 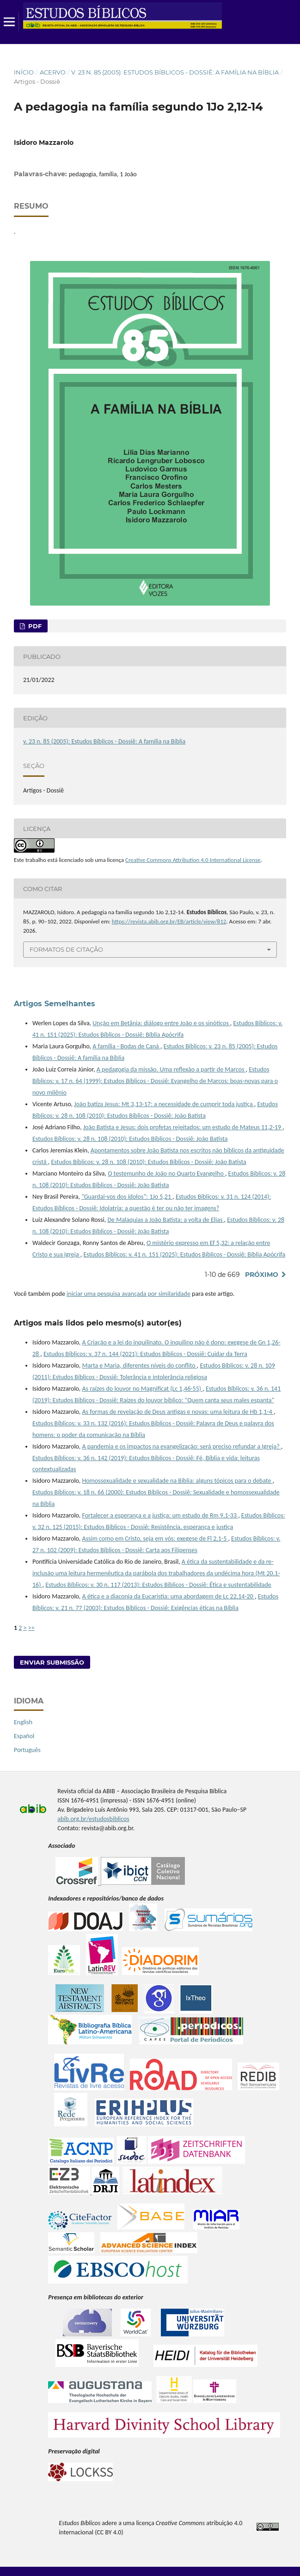 What do you see at coordinates (139, 1365) in the screenshot?
I see `Marta e Maria, diferentes níveis do conflito` at bounding box center [139, 1365].